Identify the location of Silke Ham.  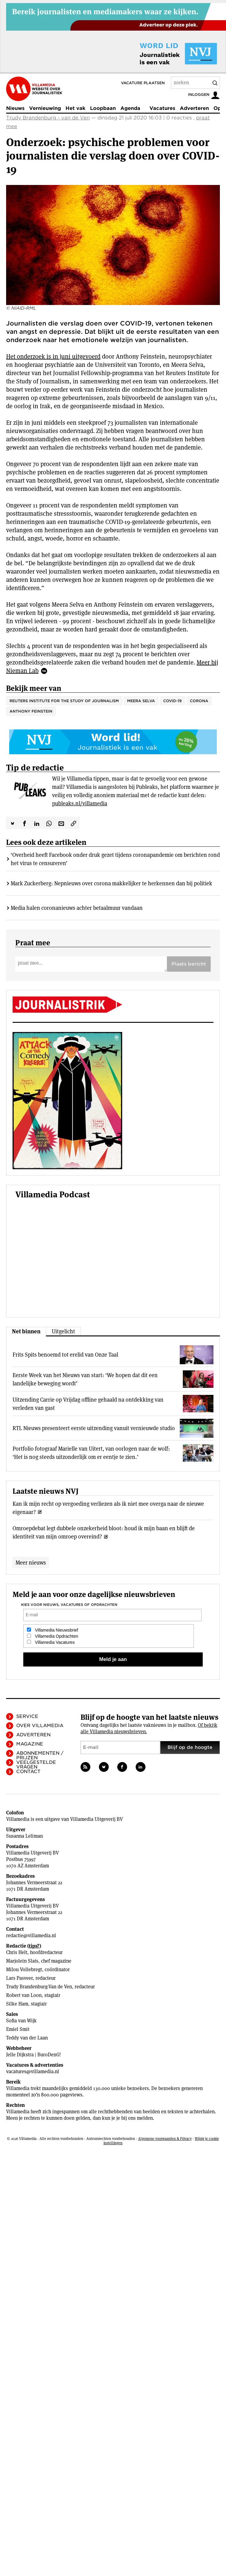
(17, 2004).